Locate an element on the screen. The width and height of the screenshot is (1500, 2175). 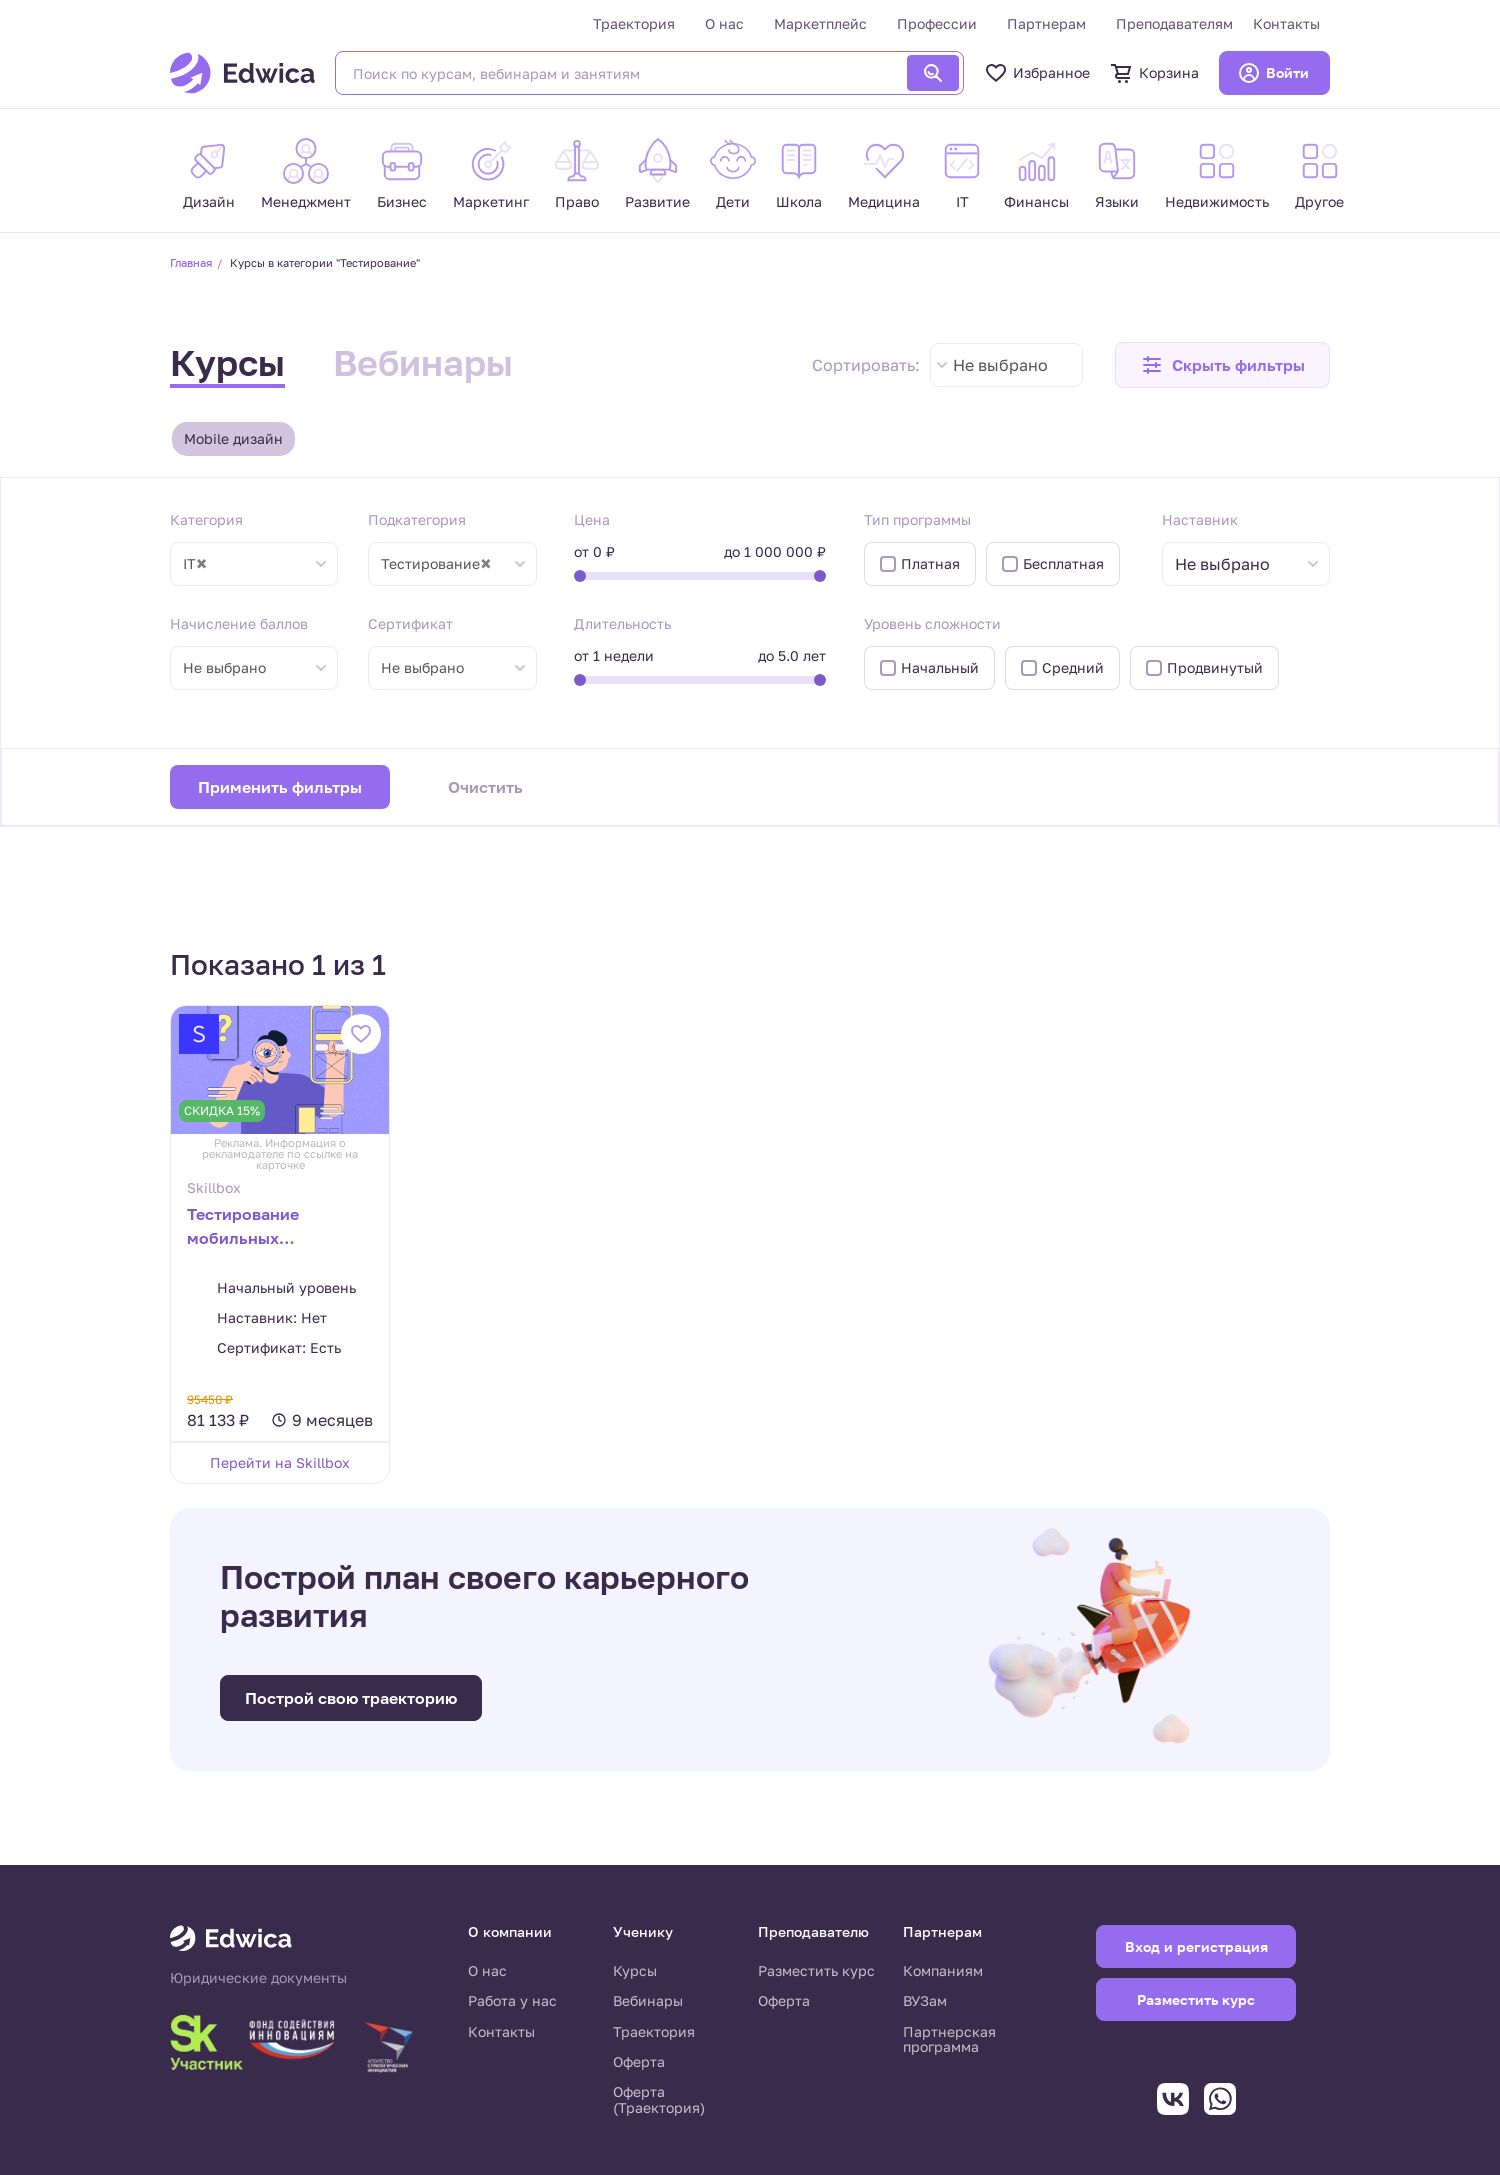
Бесплатная is located at coordinates (1063, 563).